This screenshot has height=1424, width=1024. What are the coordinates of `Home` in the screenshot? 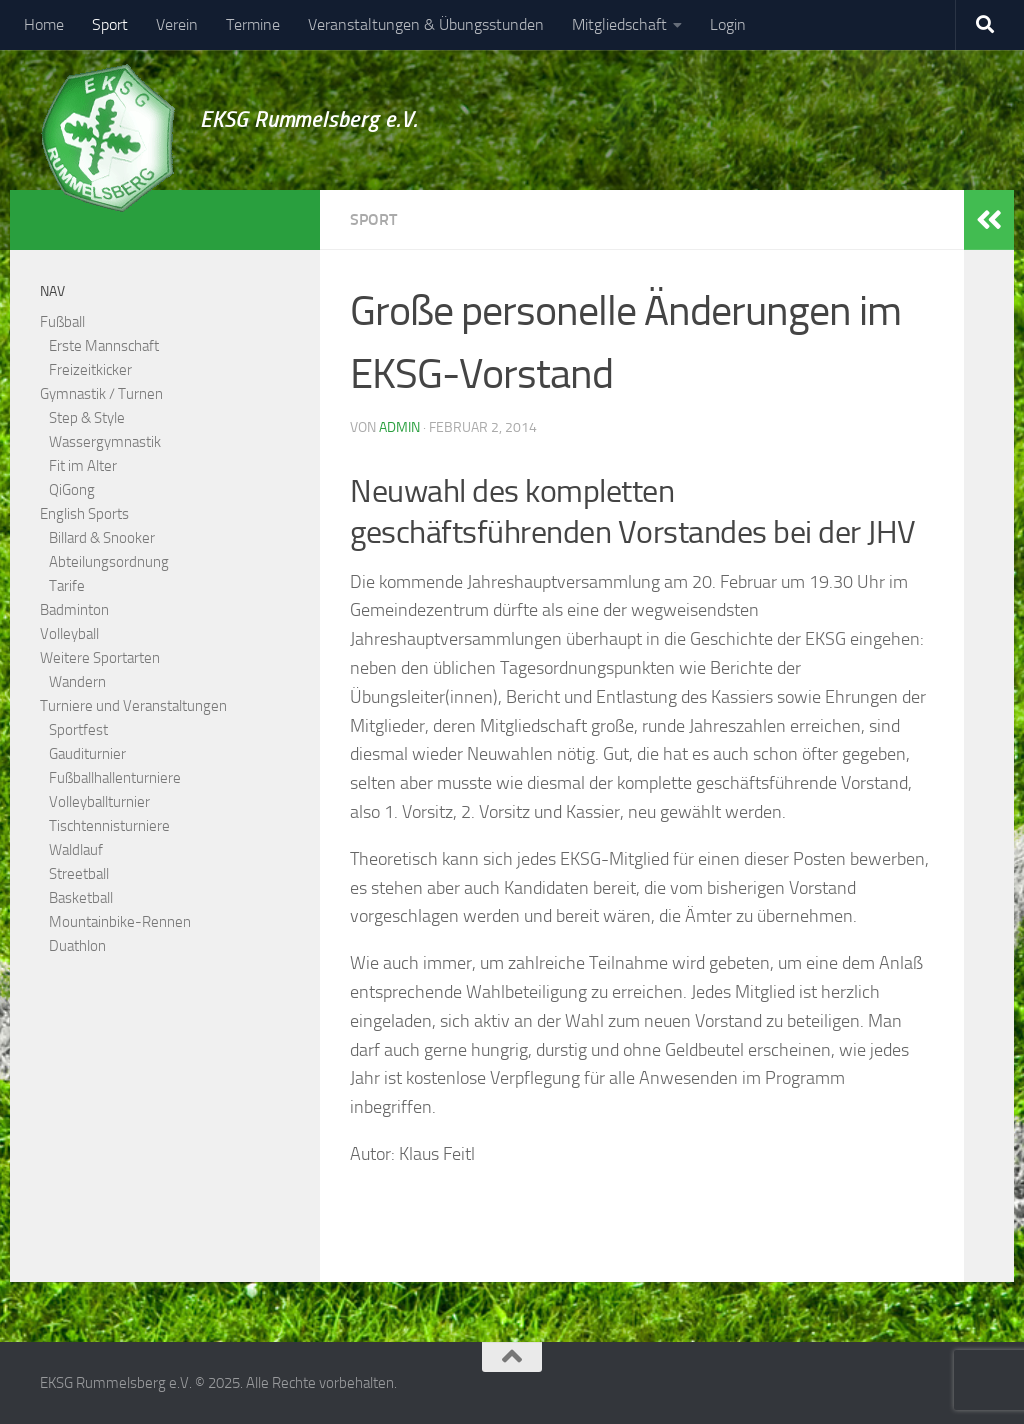 It's located at (44, 24).